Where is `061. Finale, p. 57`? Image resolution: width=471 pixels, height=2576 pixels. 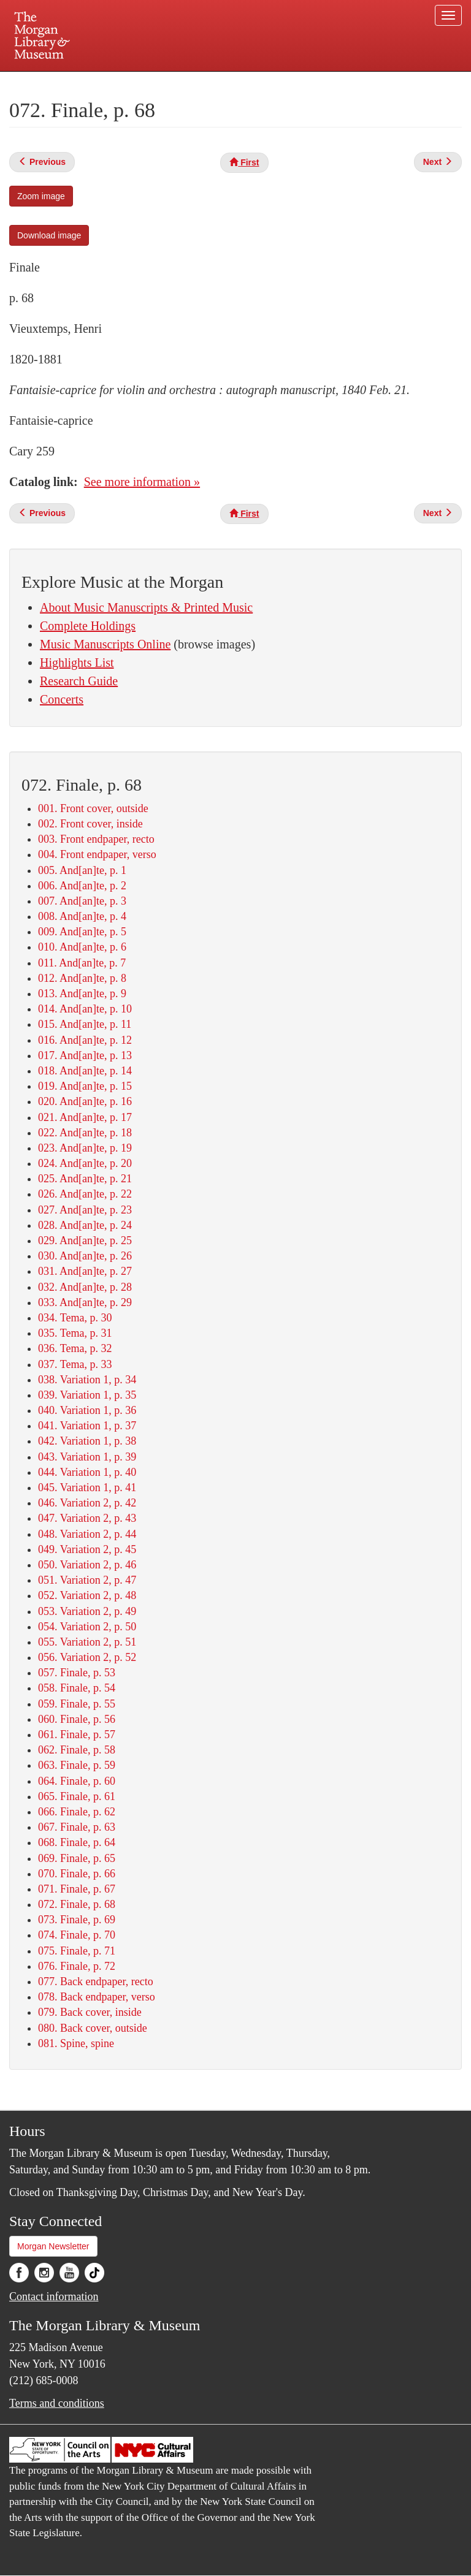
061. Finale, p. 57 is located at coordinates (76, 1734).